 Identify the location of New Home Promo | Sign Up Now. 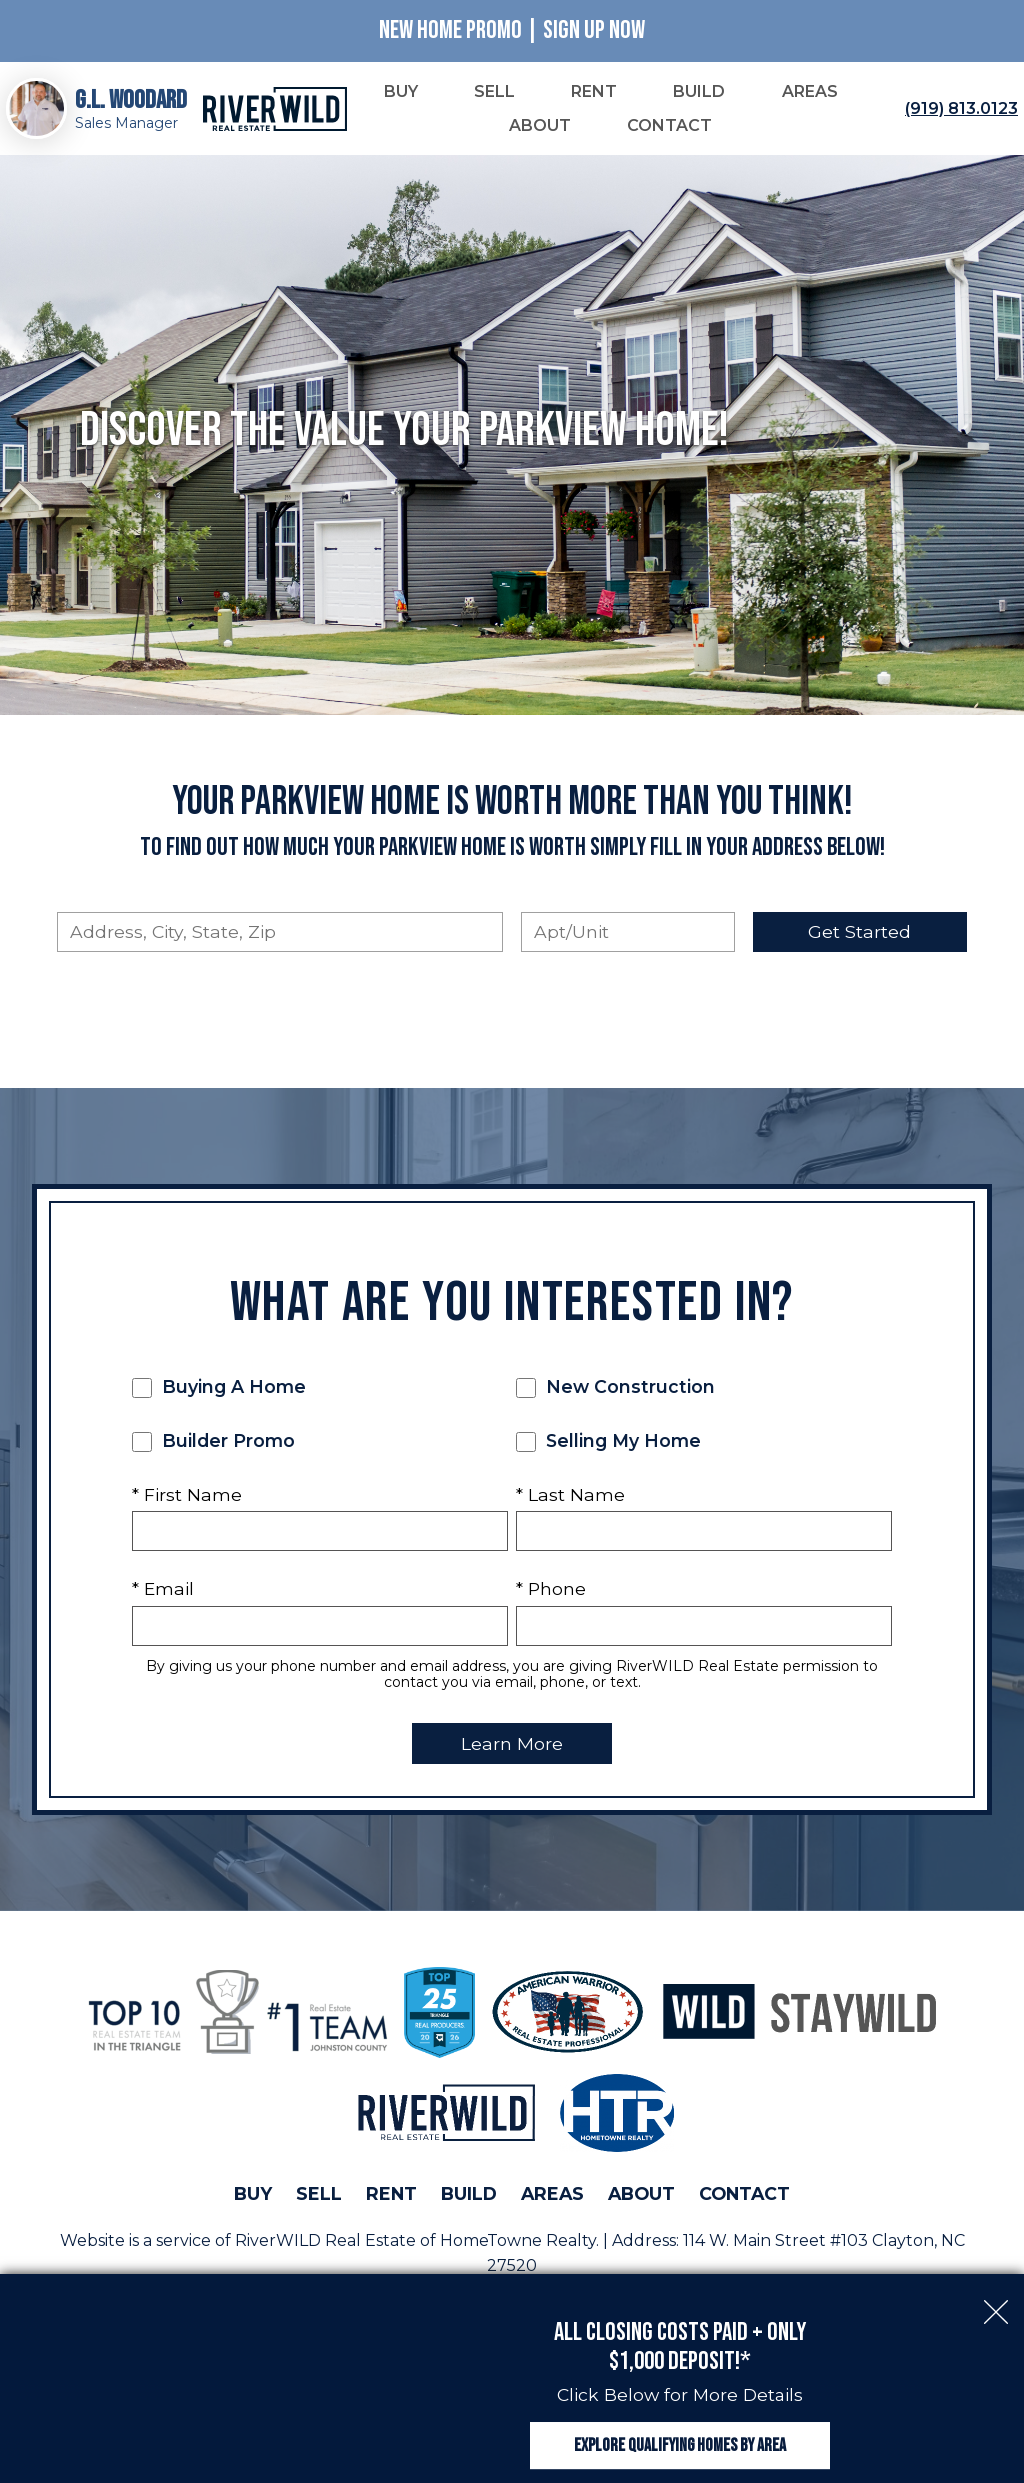
(512, 30).